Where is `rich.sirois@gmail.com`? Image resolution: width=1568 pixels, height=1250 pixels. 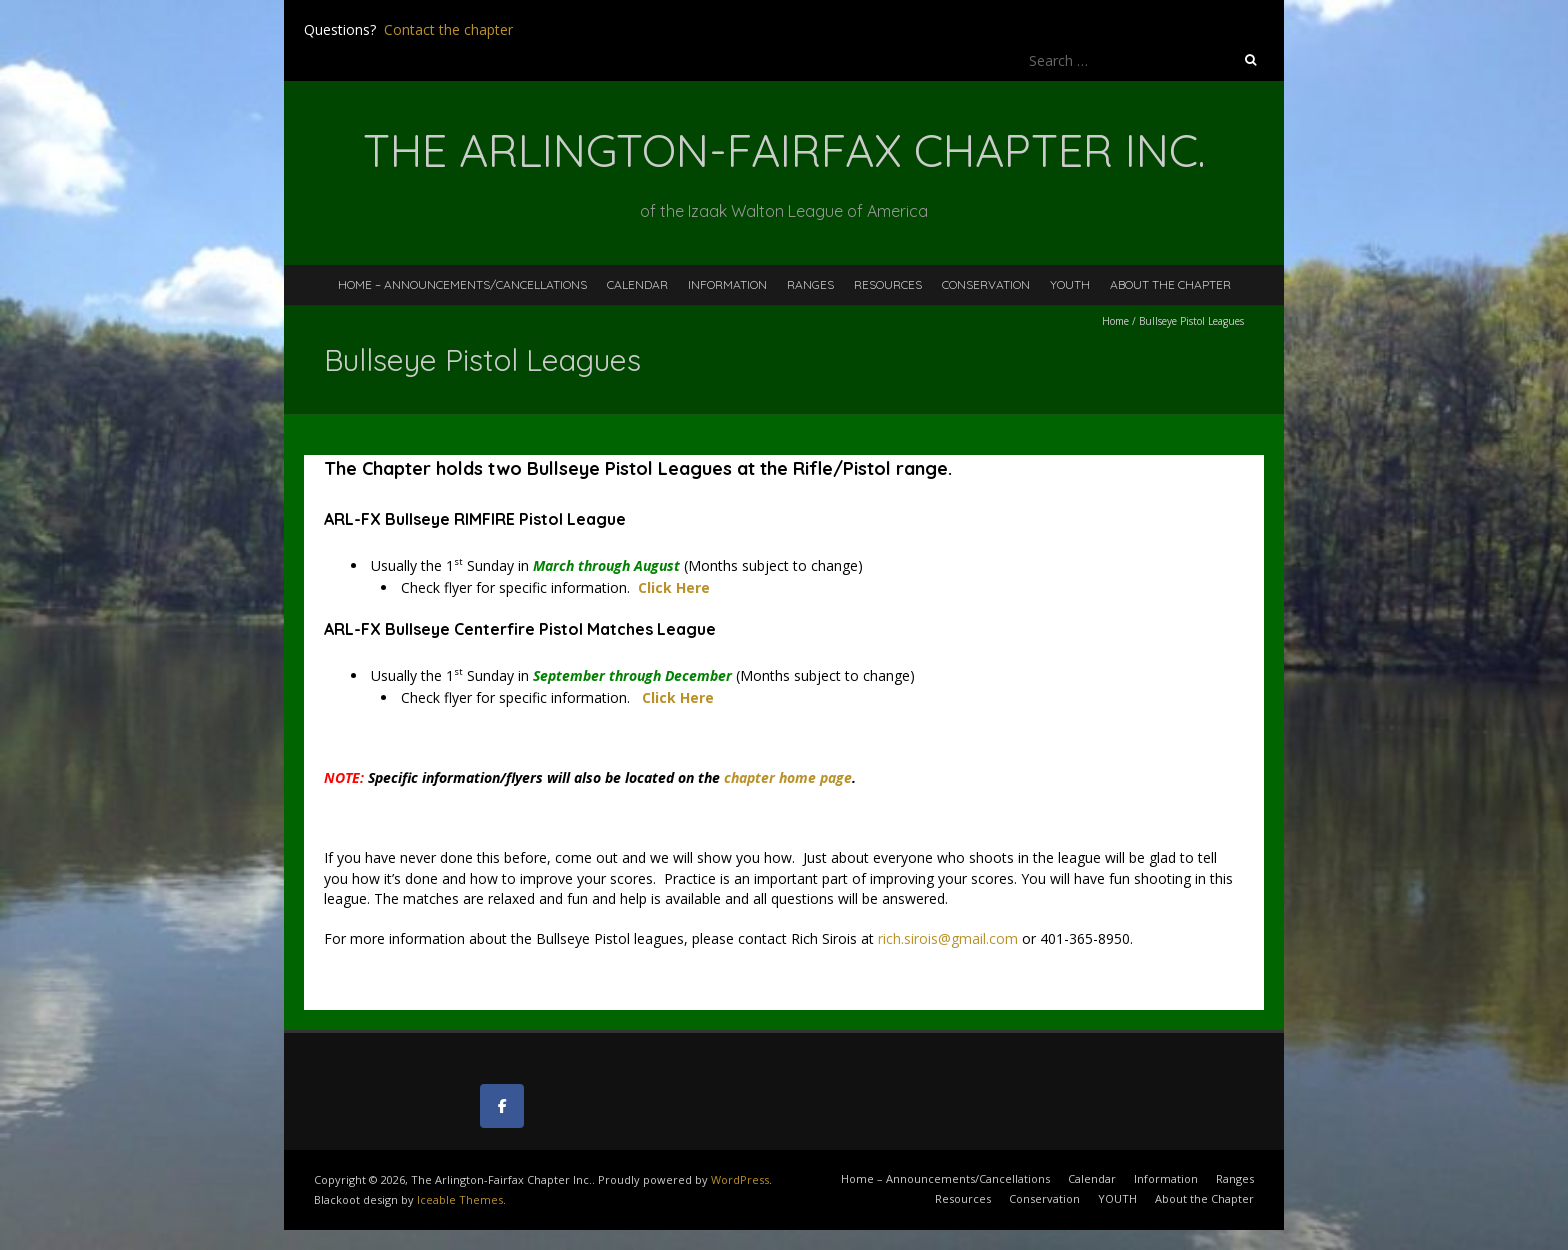
rich.sirois@gmail.com is located at coordinates (950, 938).